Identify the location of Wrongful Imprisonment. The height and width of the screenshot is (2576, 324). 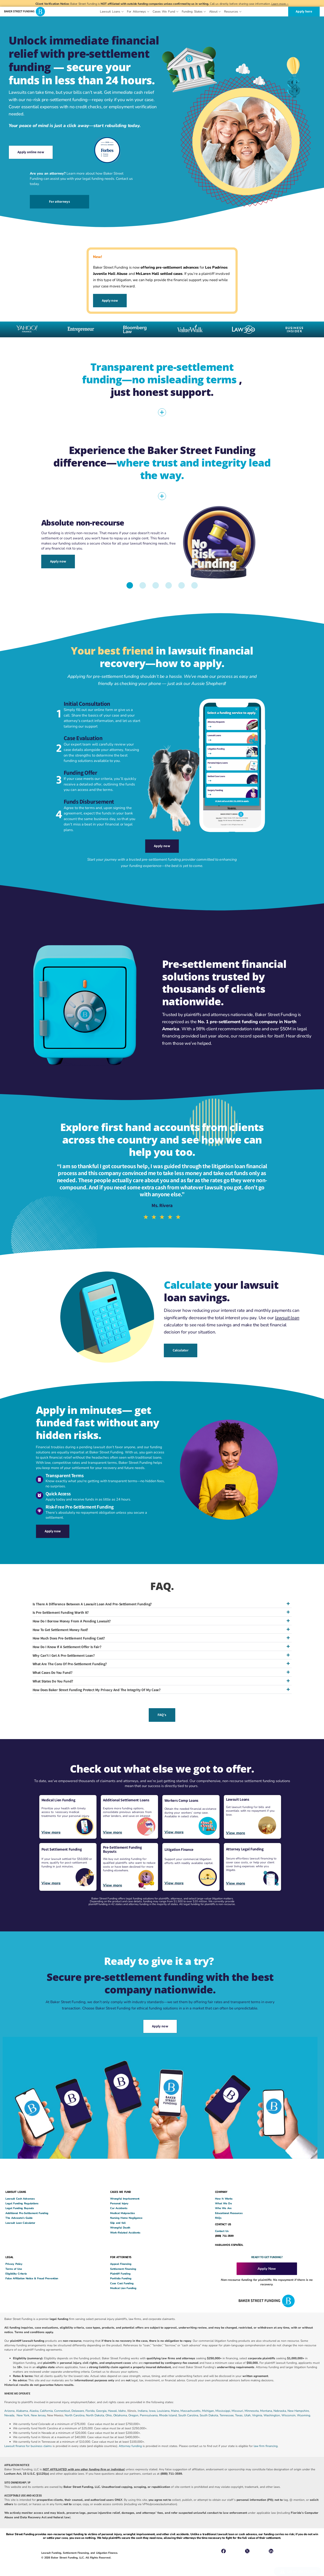
(124, 2201).